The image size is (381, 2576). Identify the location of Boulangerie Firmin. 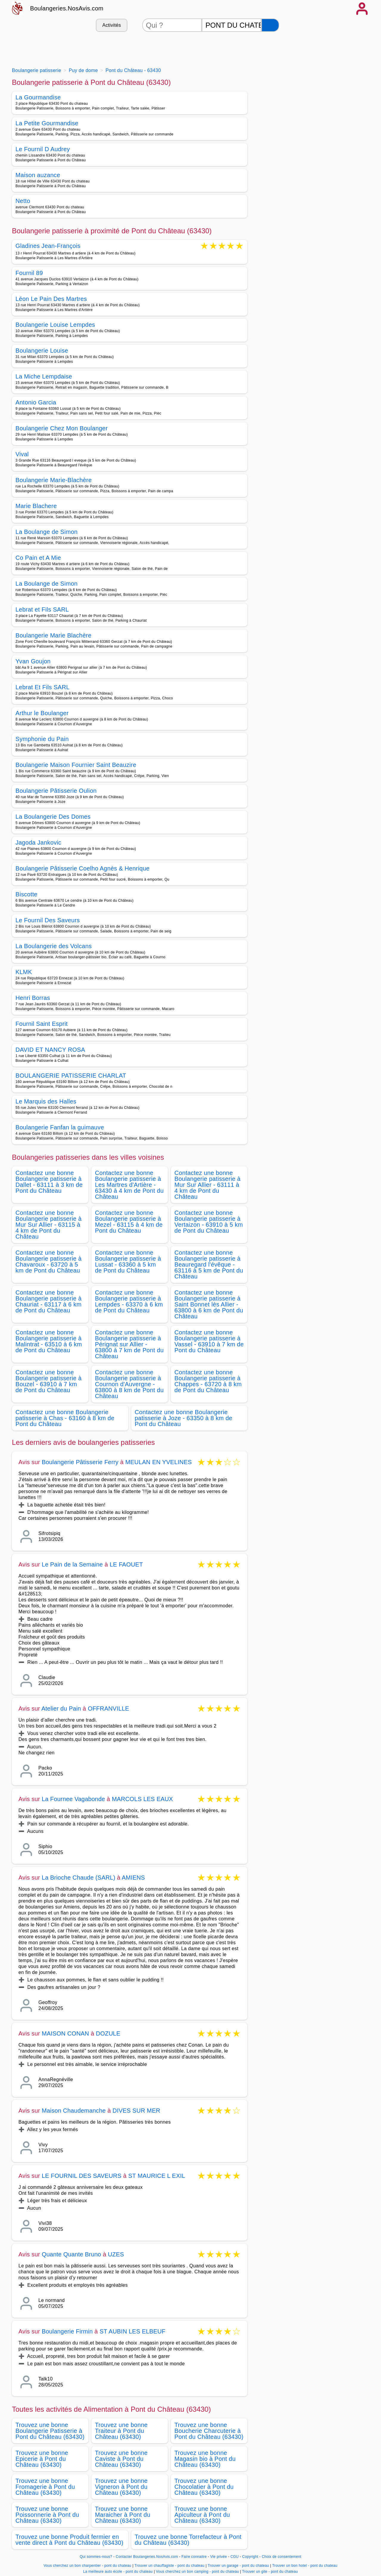
(67, 2331).